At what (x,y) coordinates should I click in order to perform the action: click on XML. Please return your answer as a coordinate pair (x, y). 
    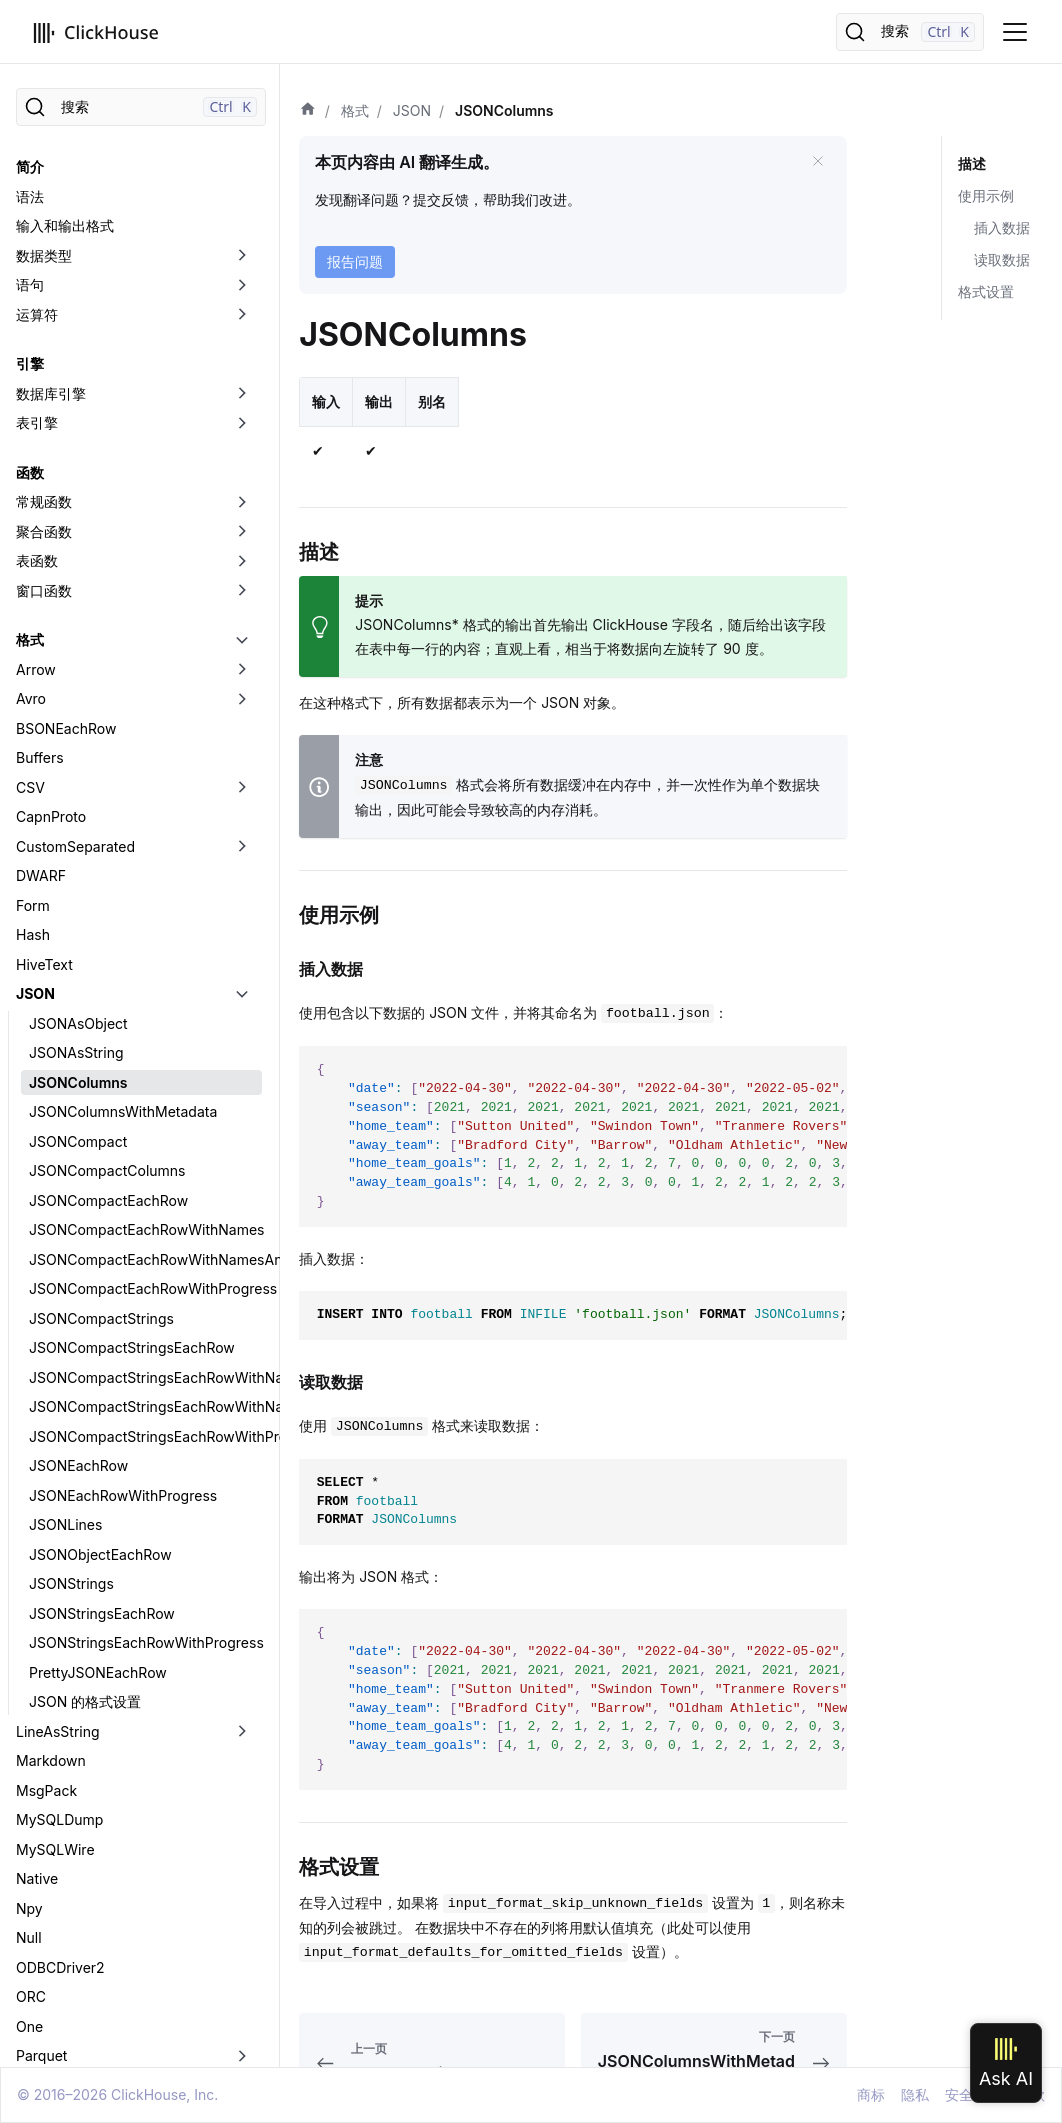
    Looking at the image, I should click on (31, 2024).